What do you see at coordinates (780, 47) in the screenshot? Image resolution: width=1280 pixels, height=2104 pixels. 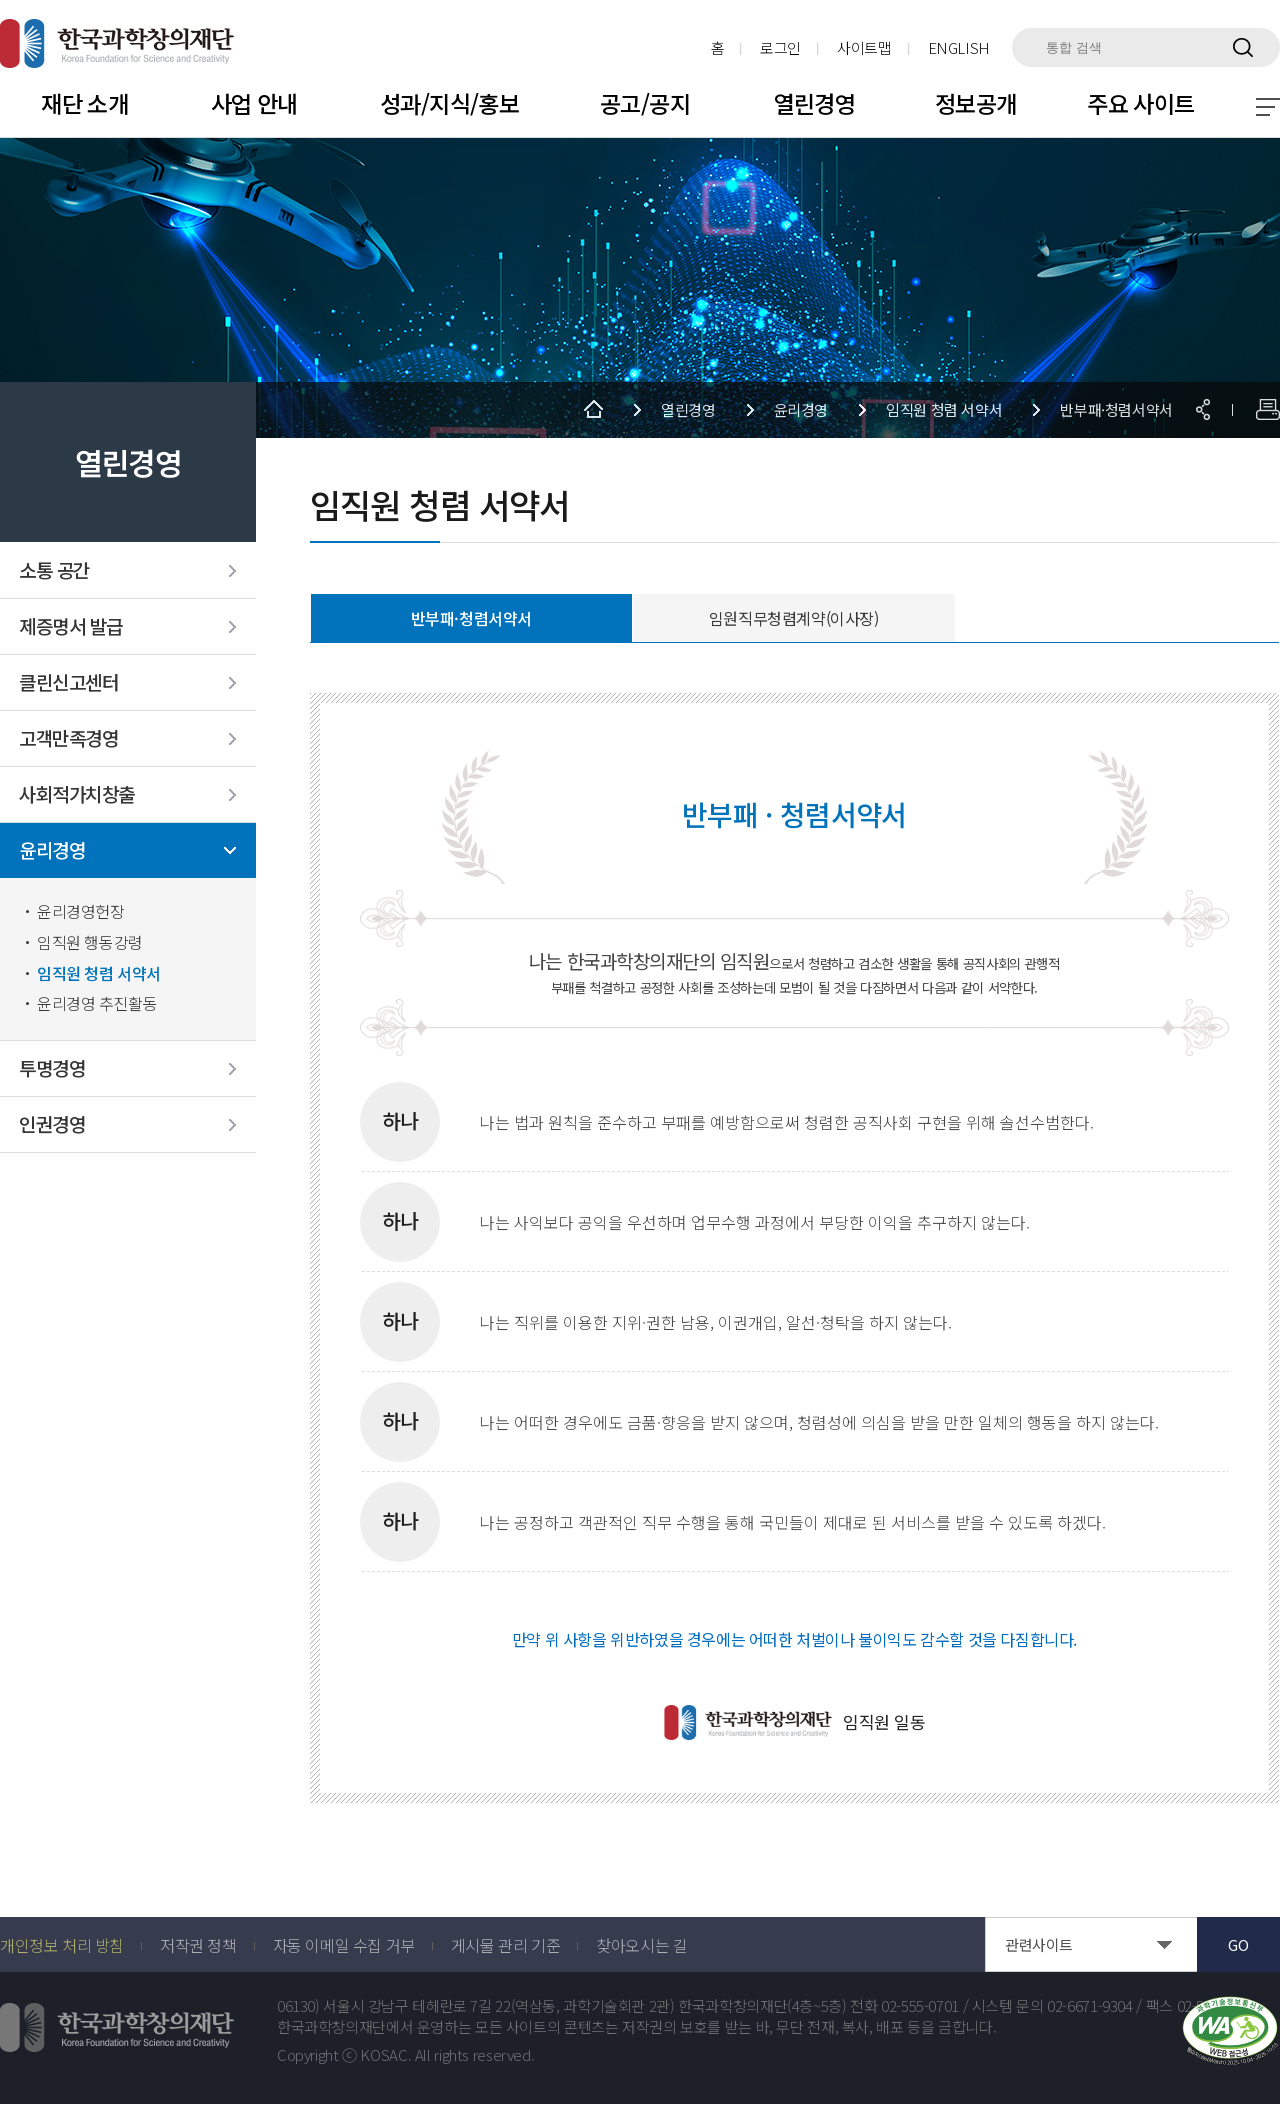 I see `로그인` at bounding box center [780, 47].